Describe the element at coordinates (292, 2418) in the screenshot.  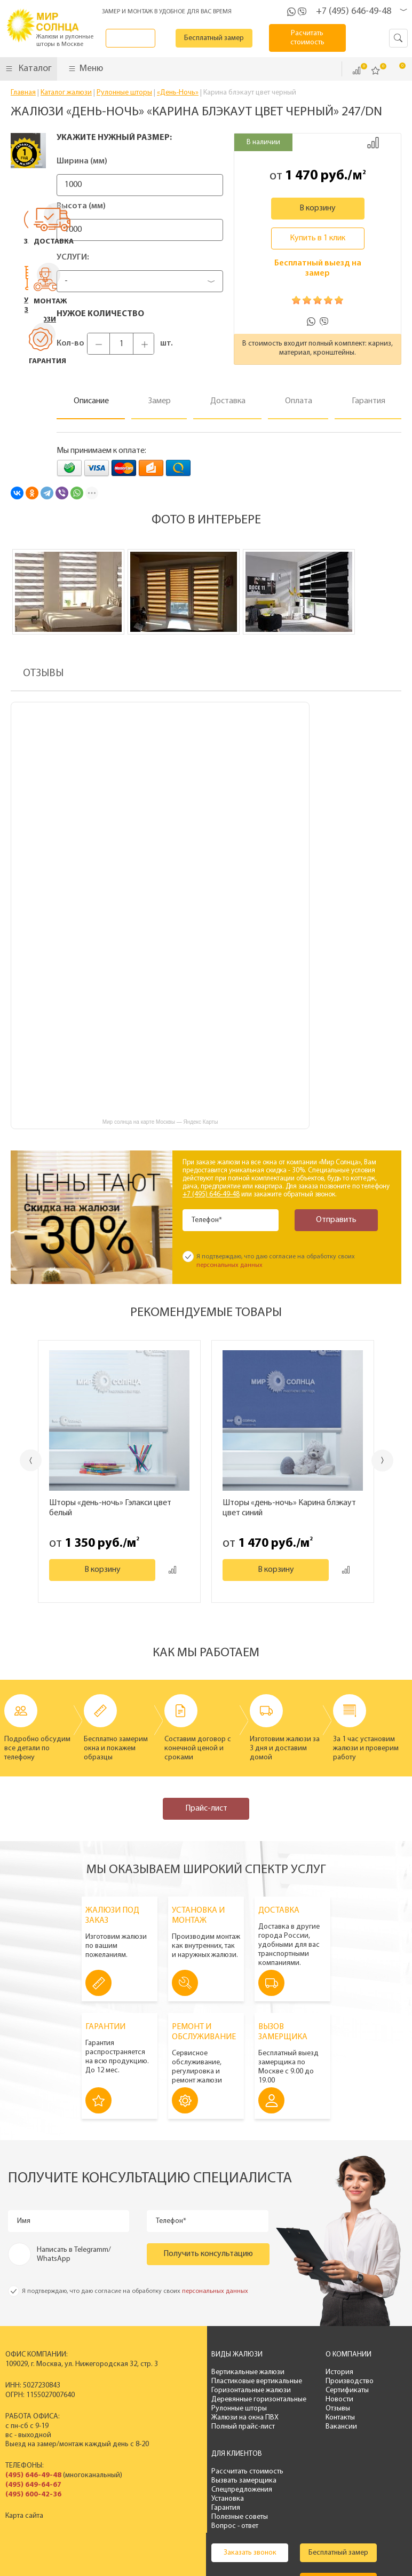
I see `Контакты` at that location.